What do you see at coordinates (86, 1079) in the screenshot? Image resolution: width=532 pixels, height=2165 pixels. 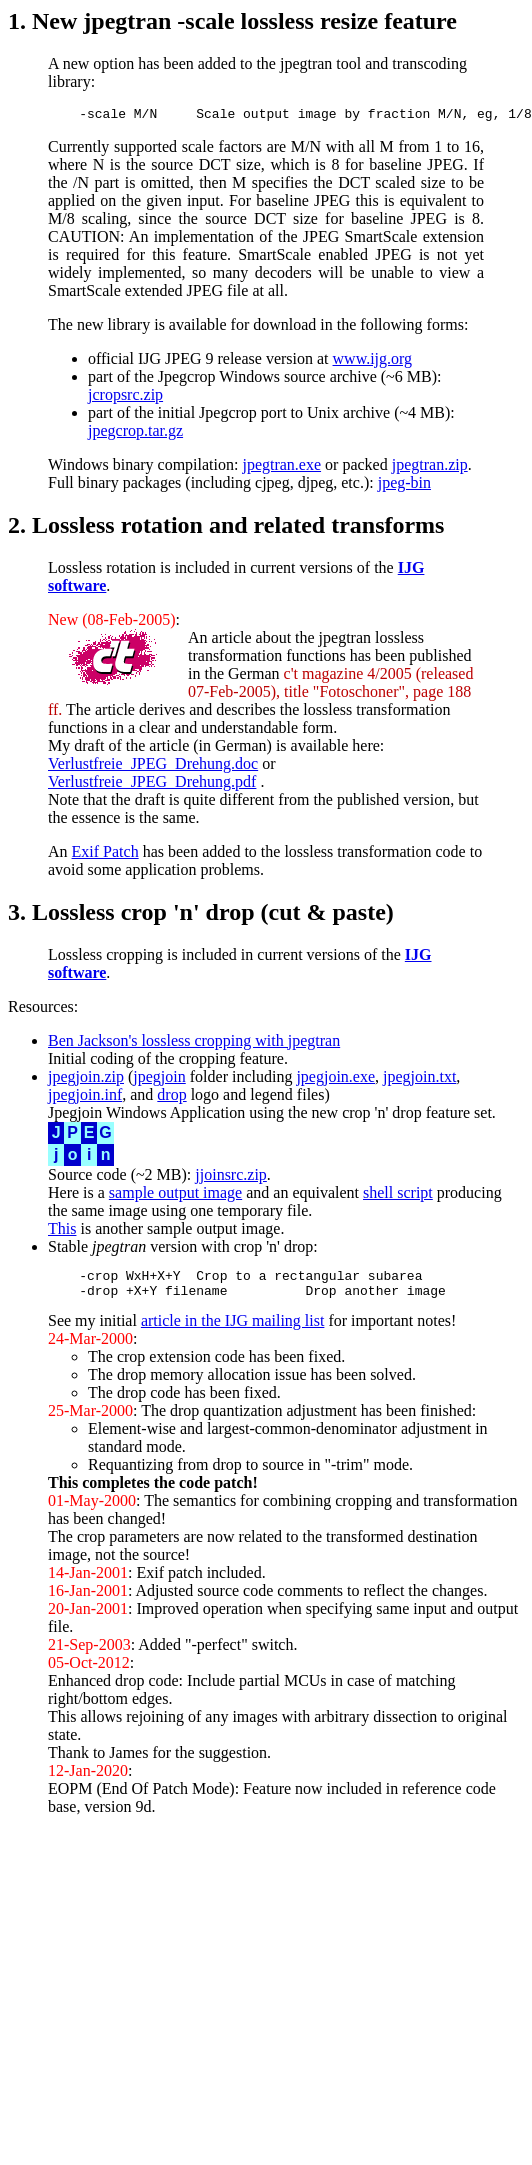 I see `jpegjoin.zip` at bounding box center [86, 1079].